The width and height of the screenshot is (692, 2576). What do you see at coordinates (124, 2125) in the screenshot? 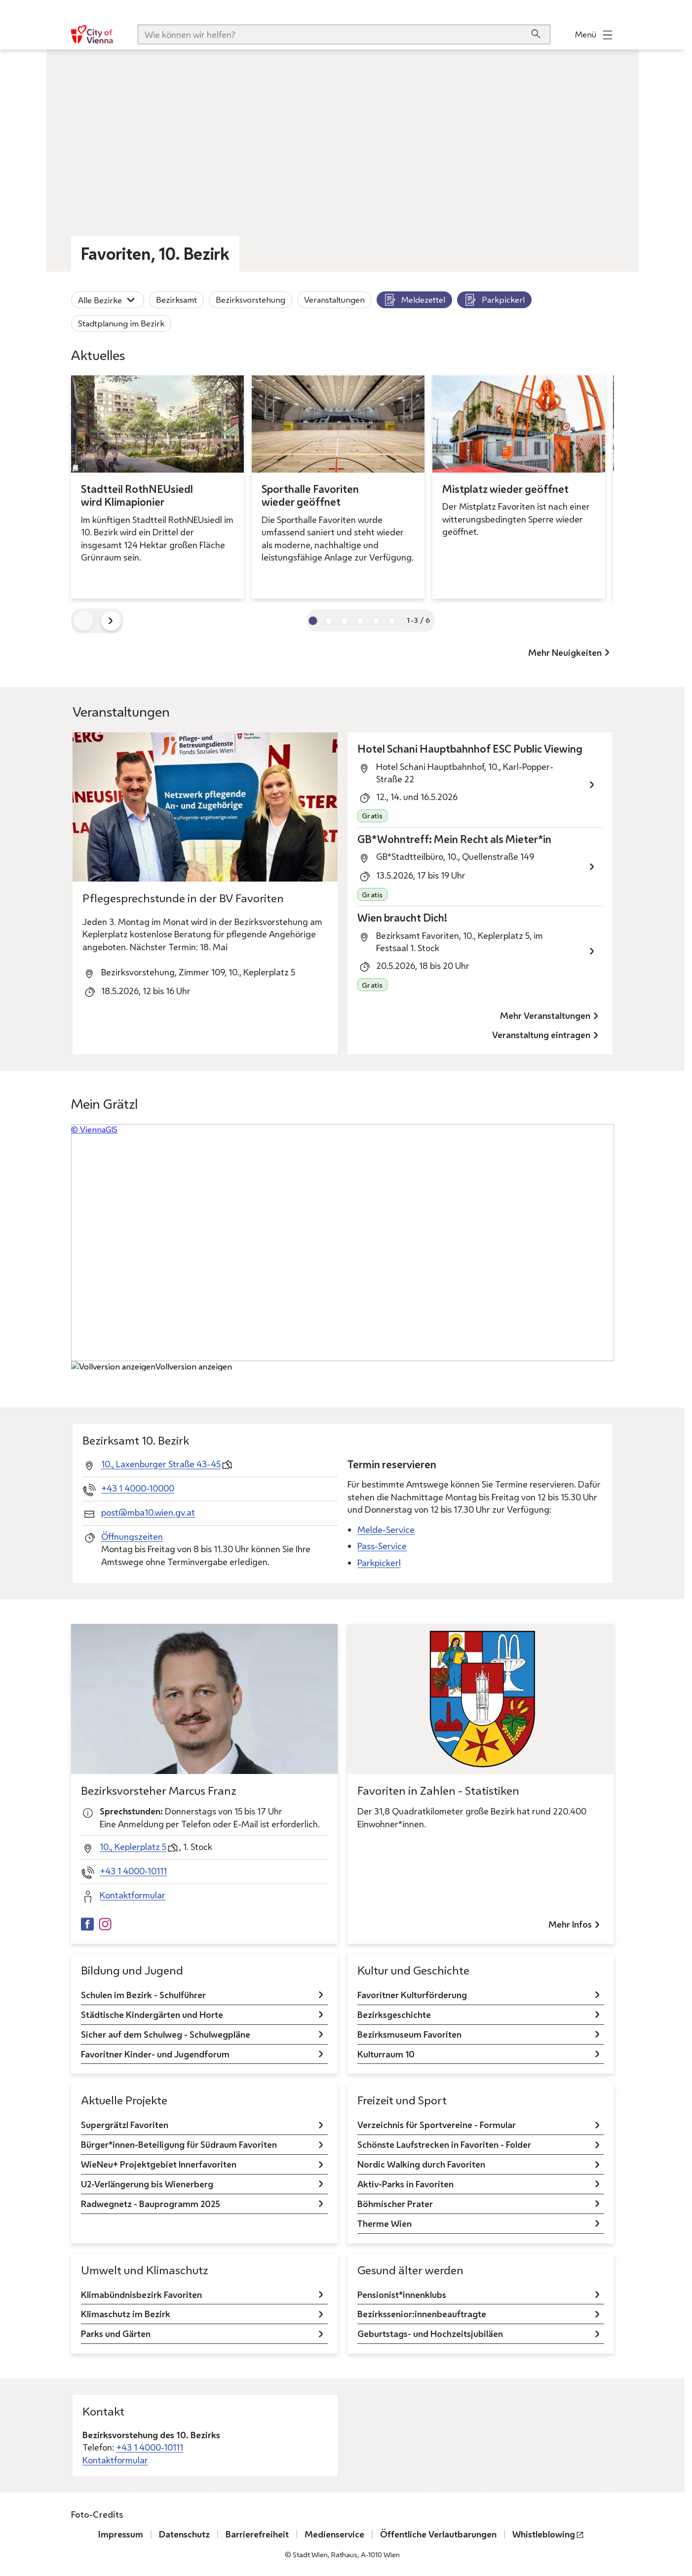
I see `Supergrätzl Favoriten` at bounding box center [124, 2125].